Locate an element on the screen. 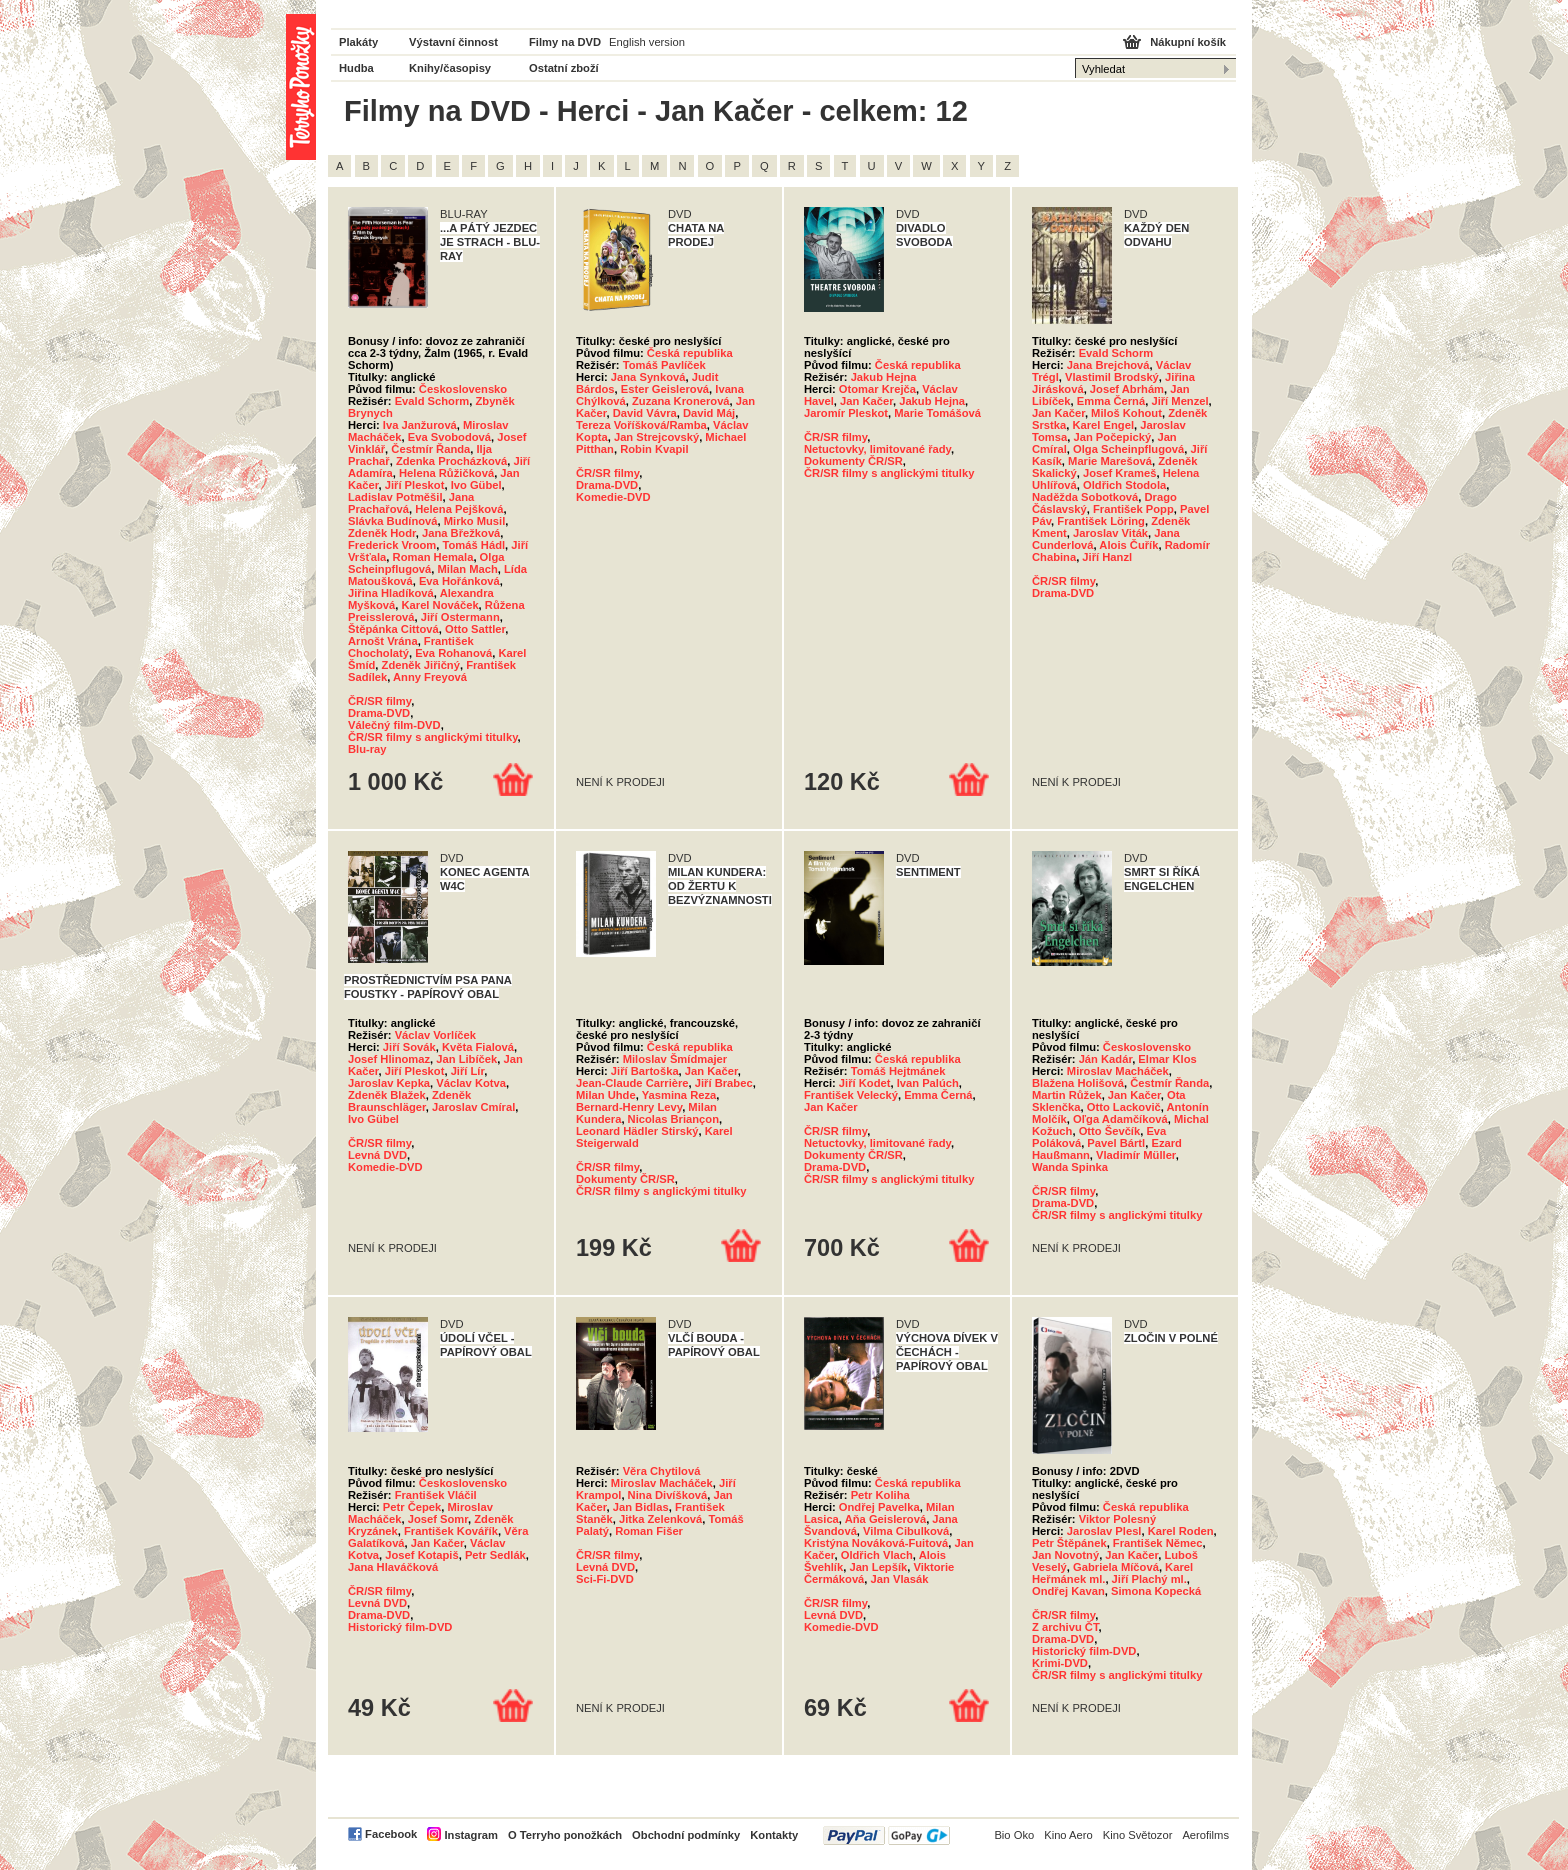  Jiří Bartoška is located at coordinates (645, 1071).